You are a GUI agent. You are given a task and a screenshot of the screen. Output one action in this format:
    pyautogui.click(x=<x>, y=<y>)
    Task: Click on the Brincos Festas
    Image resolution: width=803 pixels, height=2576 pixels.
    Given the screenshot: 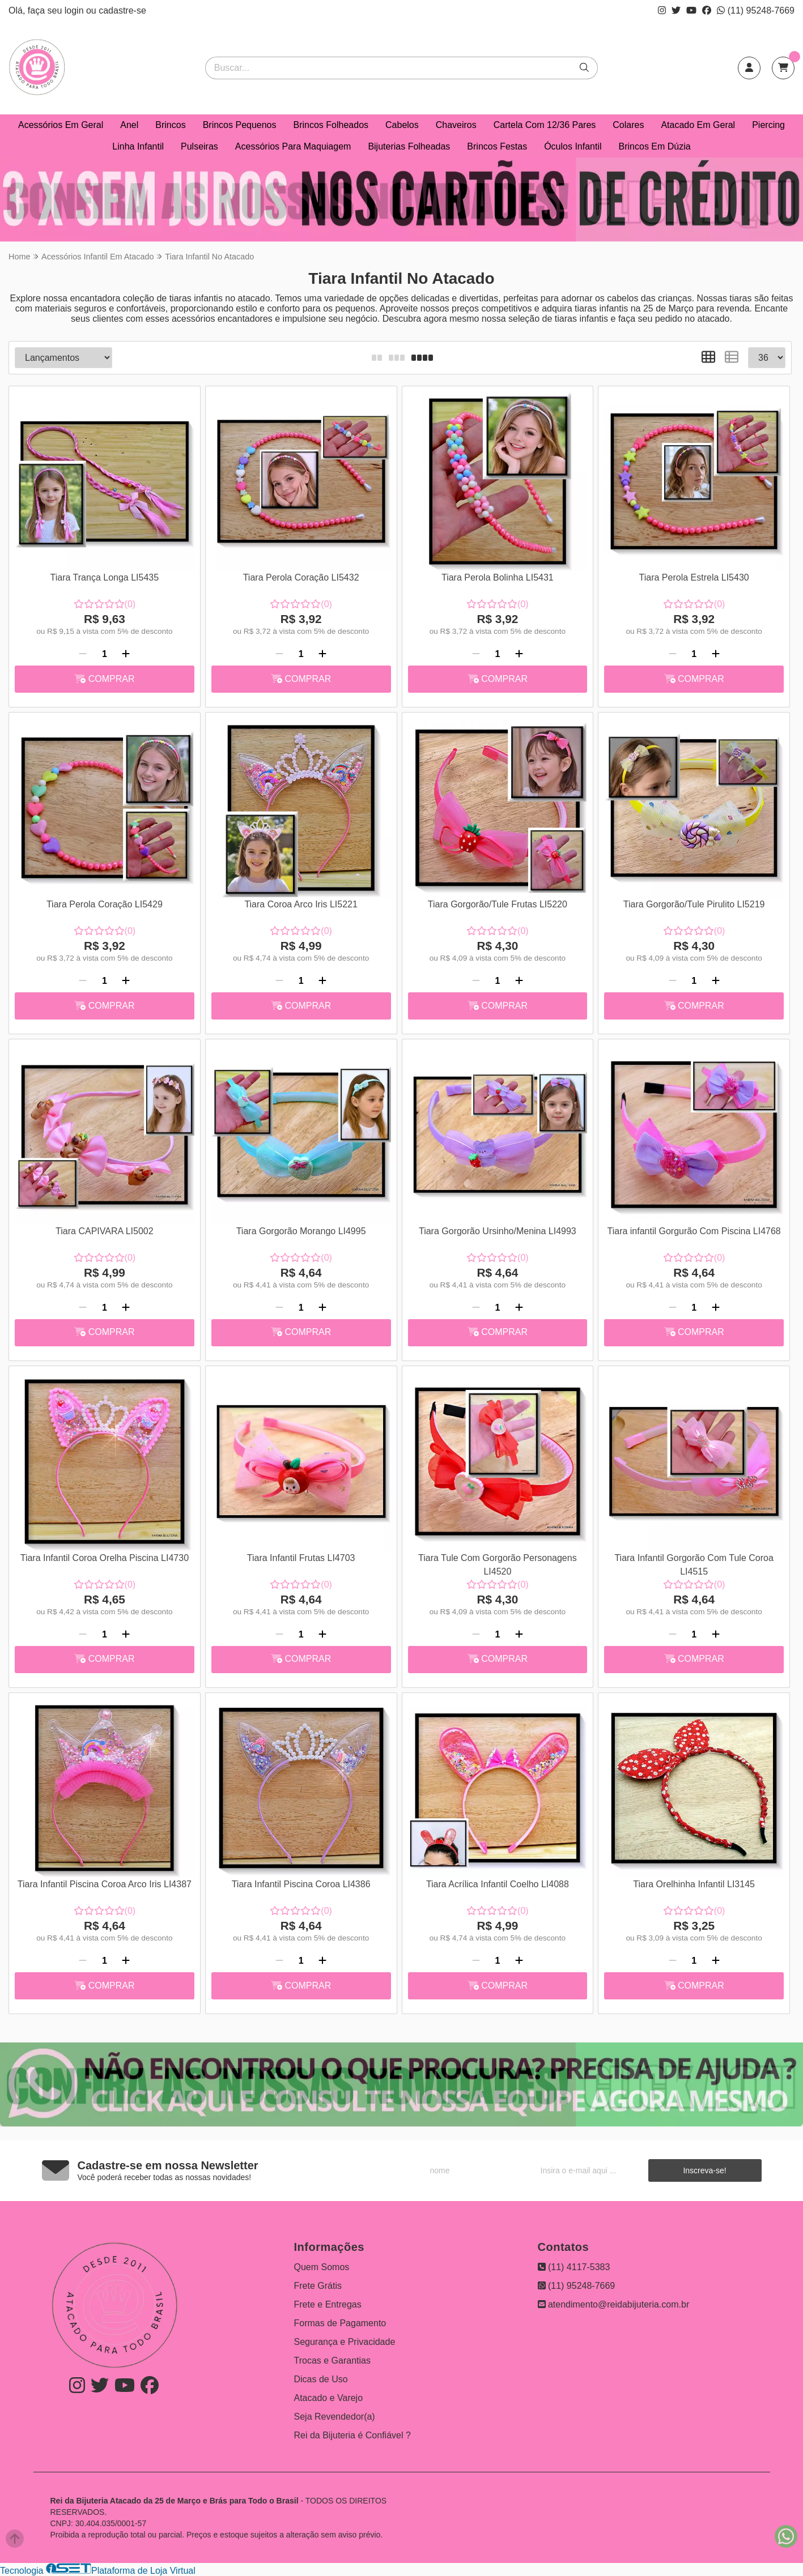 What is the action you would take?
    pyautogui.click(x=497, y=146)
    